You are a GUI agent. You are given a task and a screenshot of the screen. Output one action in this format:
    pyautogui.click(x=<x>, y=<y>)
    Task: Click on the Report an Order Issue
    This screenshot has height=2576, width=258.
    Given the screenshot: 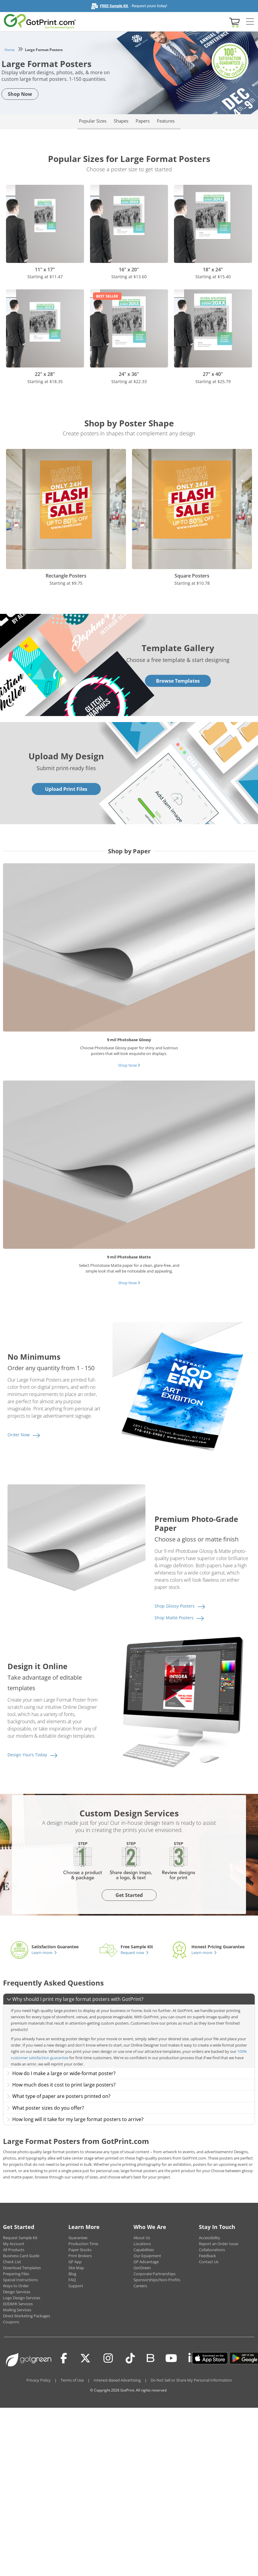 What is the action you would take?
    pyautogui.click(x=218, y=2243)
    